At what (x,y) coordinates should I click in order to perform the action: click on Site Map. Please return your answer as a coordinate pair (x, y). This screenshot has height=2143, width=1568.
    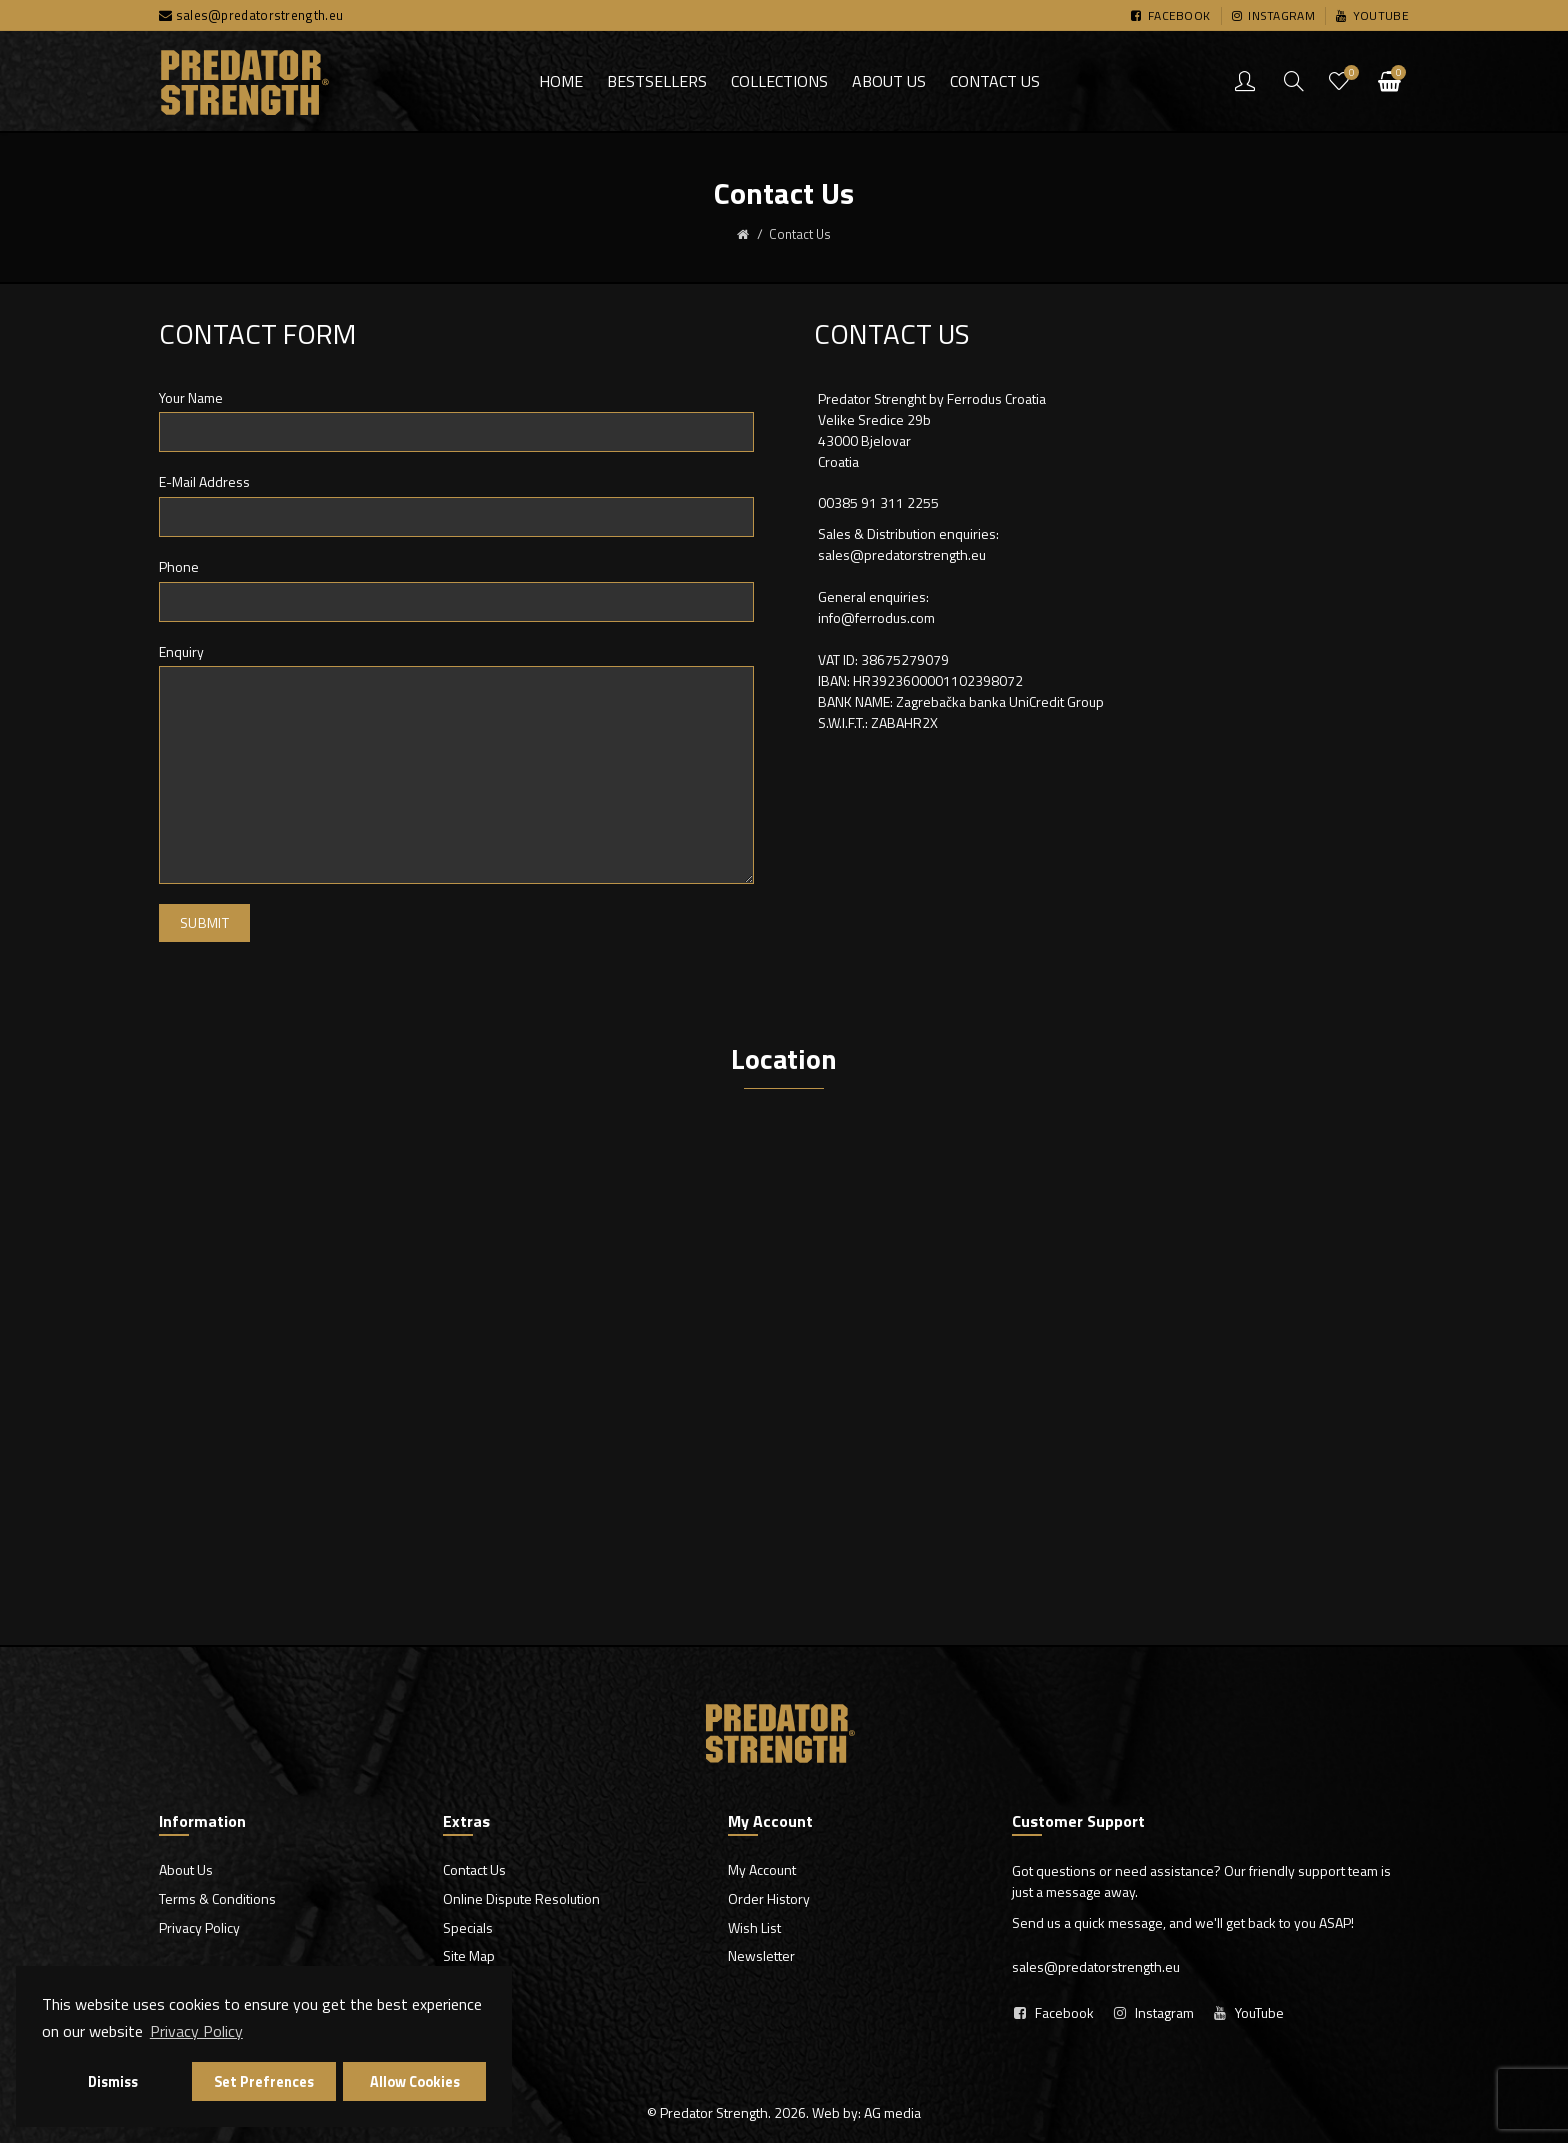
    Looking at the image, I should click on (469, 1955).